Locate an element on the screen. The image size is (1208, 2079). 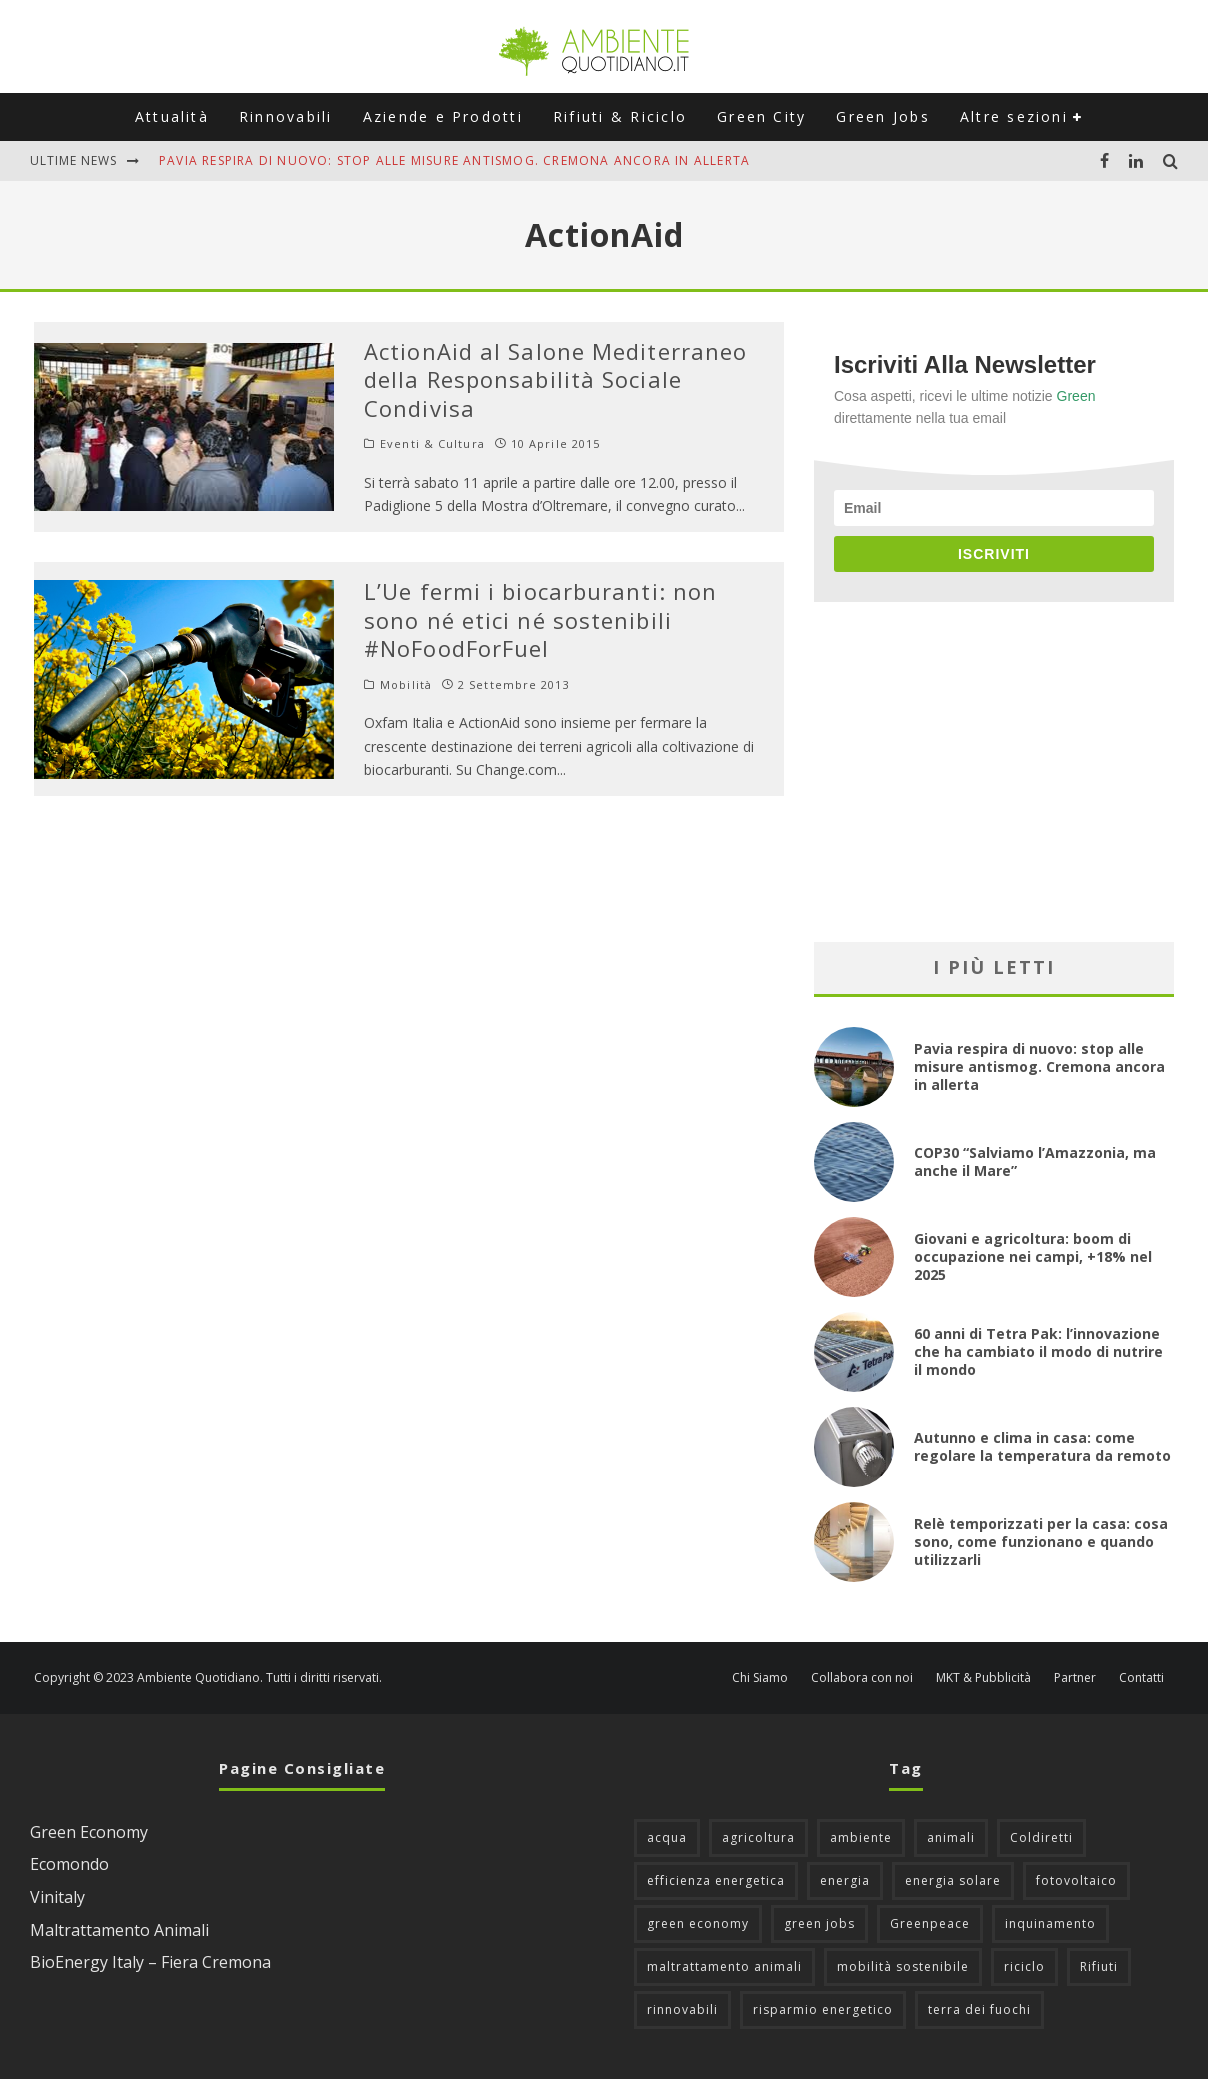
green economy [green economy (111 elementi)] is located at coordinates (698, 1923).